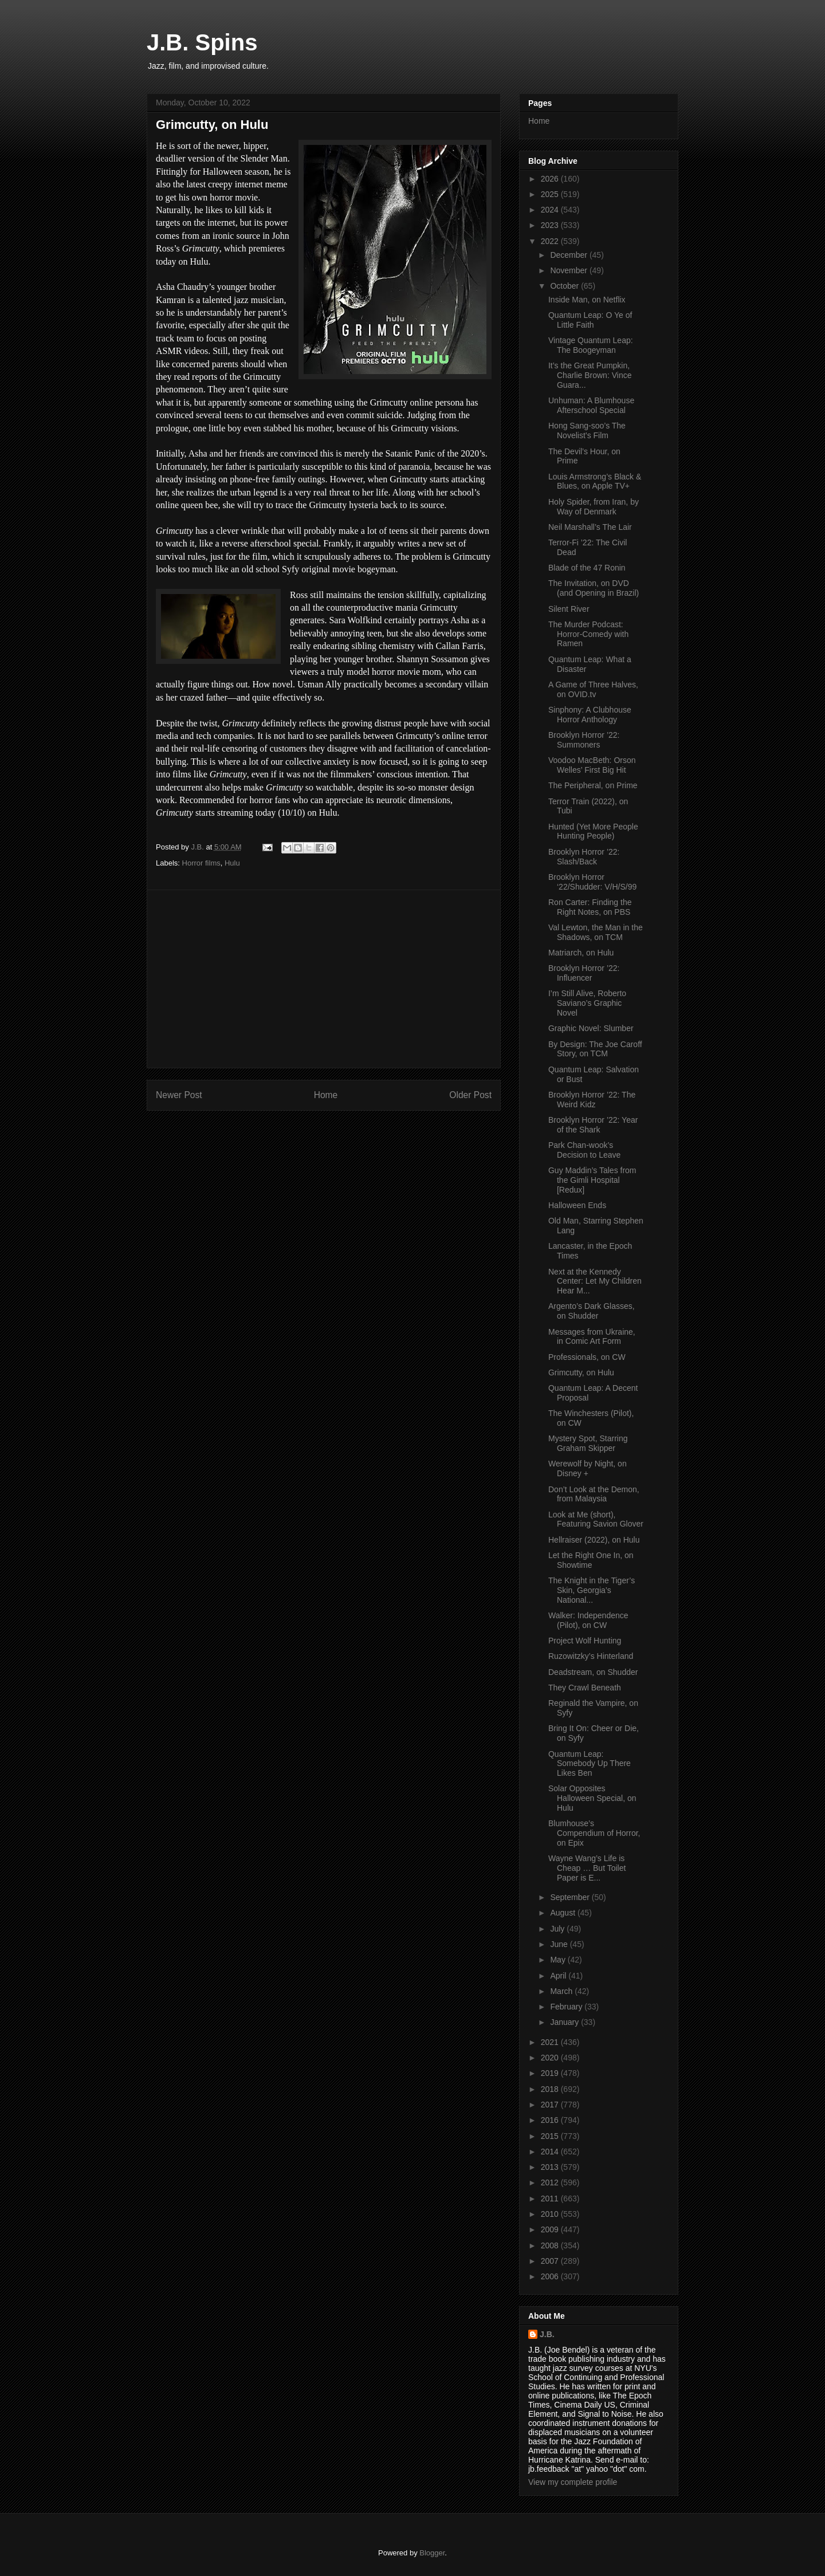 The image size is (825, 2576). What do you see at coordinates (551, 2229) in the screenshot?
I see `2009` at bounding box center [551, 2229].